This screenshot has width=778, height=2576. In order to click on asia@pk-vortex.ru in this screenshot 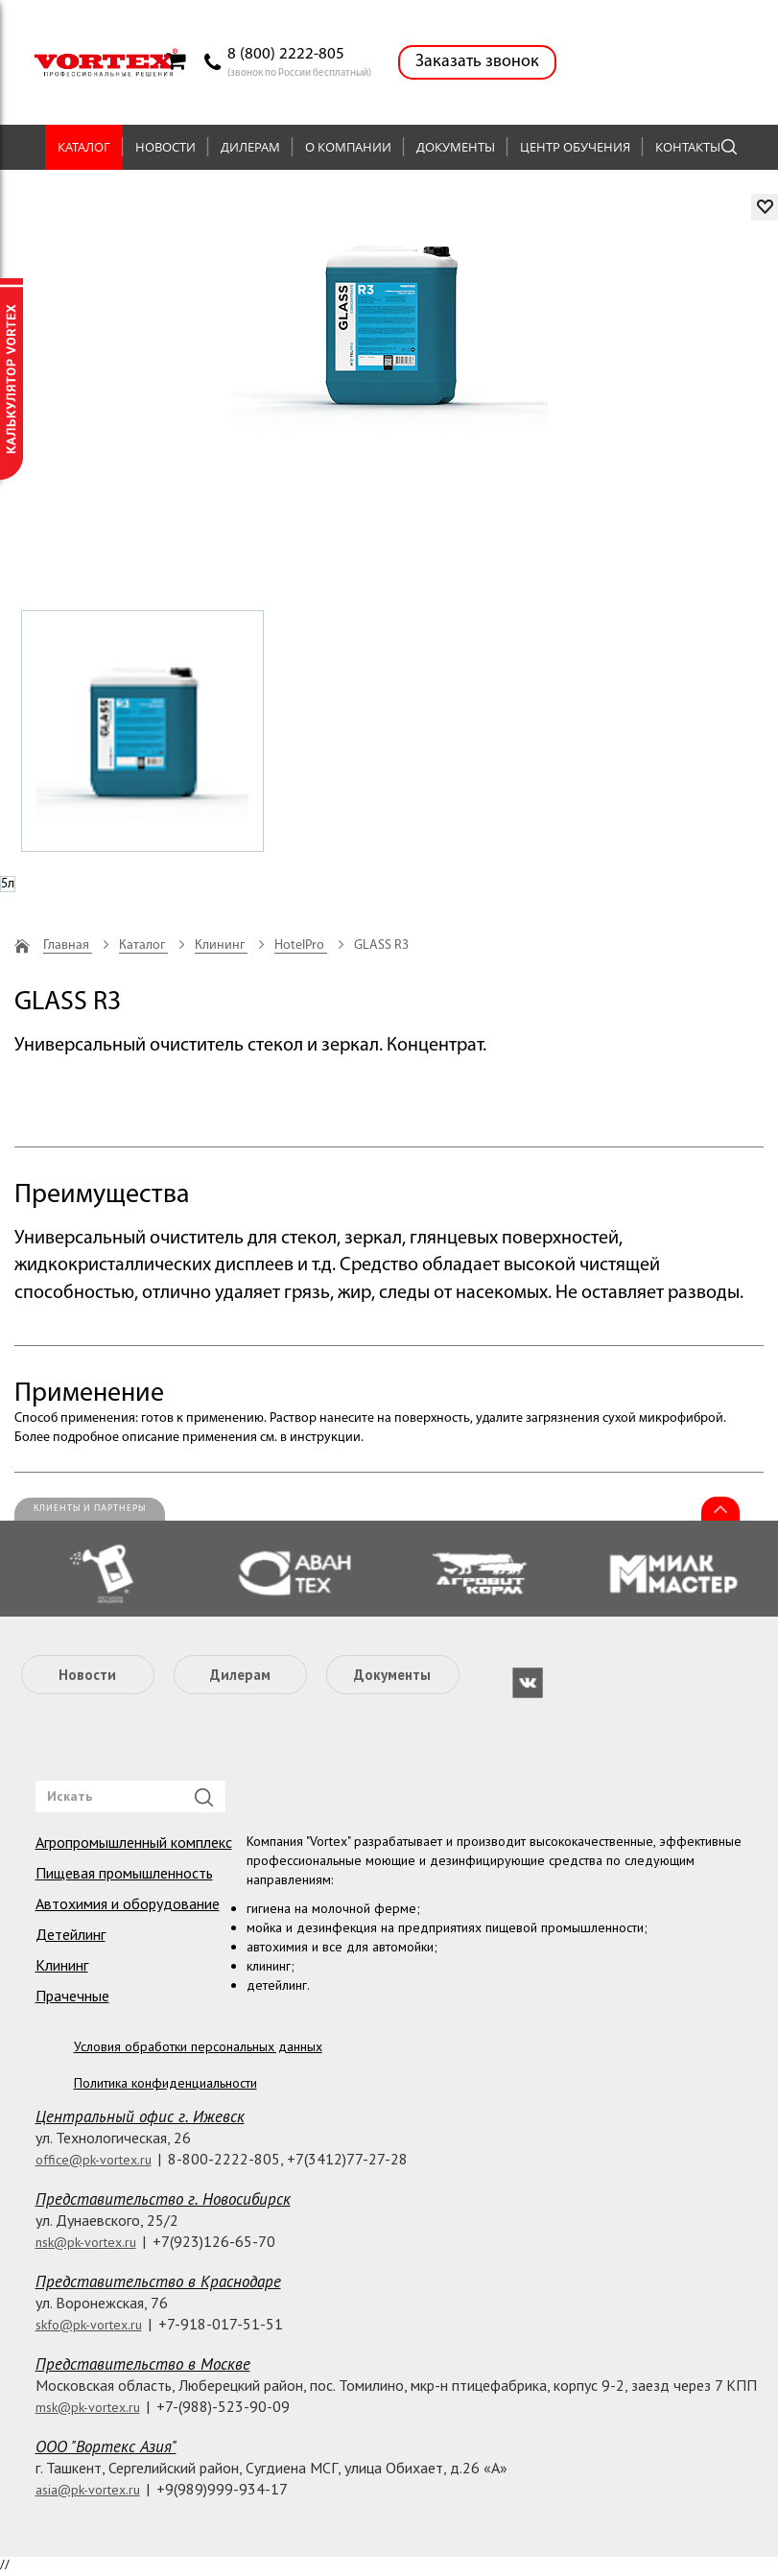, I will do `click(87, 2489)`.